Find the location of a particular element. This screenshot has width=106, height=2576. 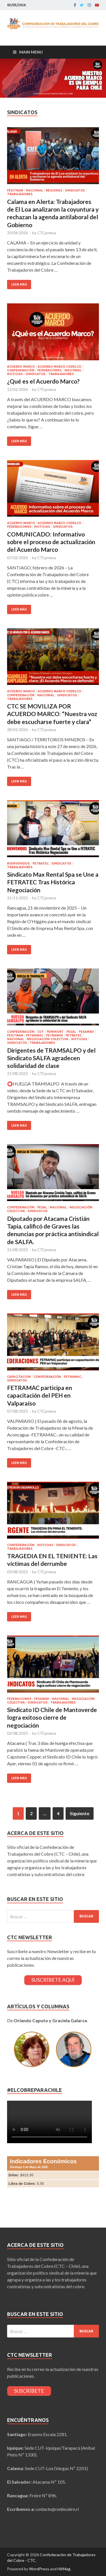

Sindicato ID Chile de Mantoverde logra exitoso cierre de negociación is located at coordinates (52, 1717).